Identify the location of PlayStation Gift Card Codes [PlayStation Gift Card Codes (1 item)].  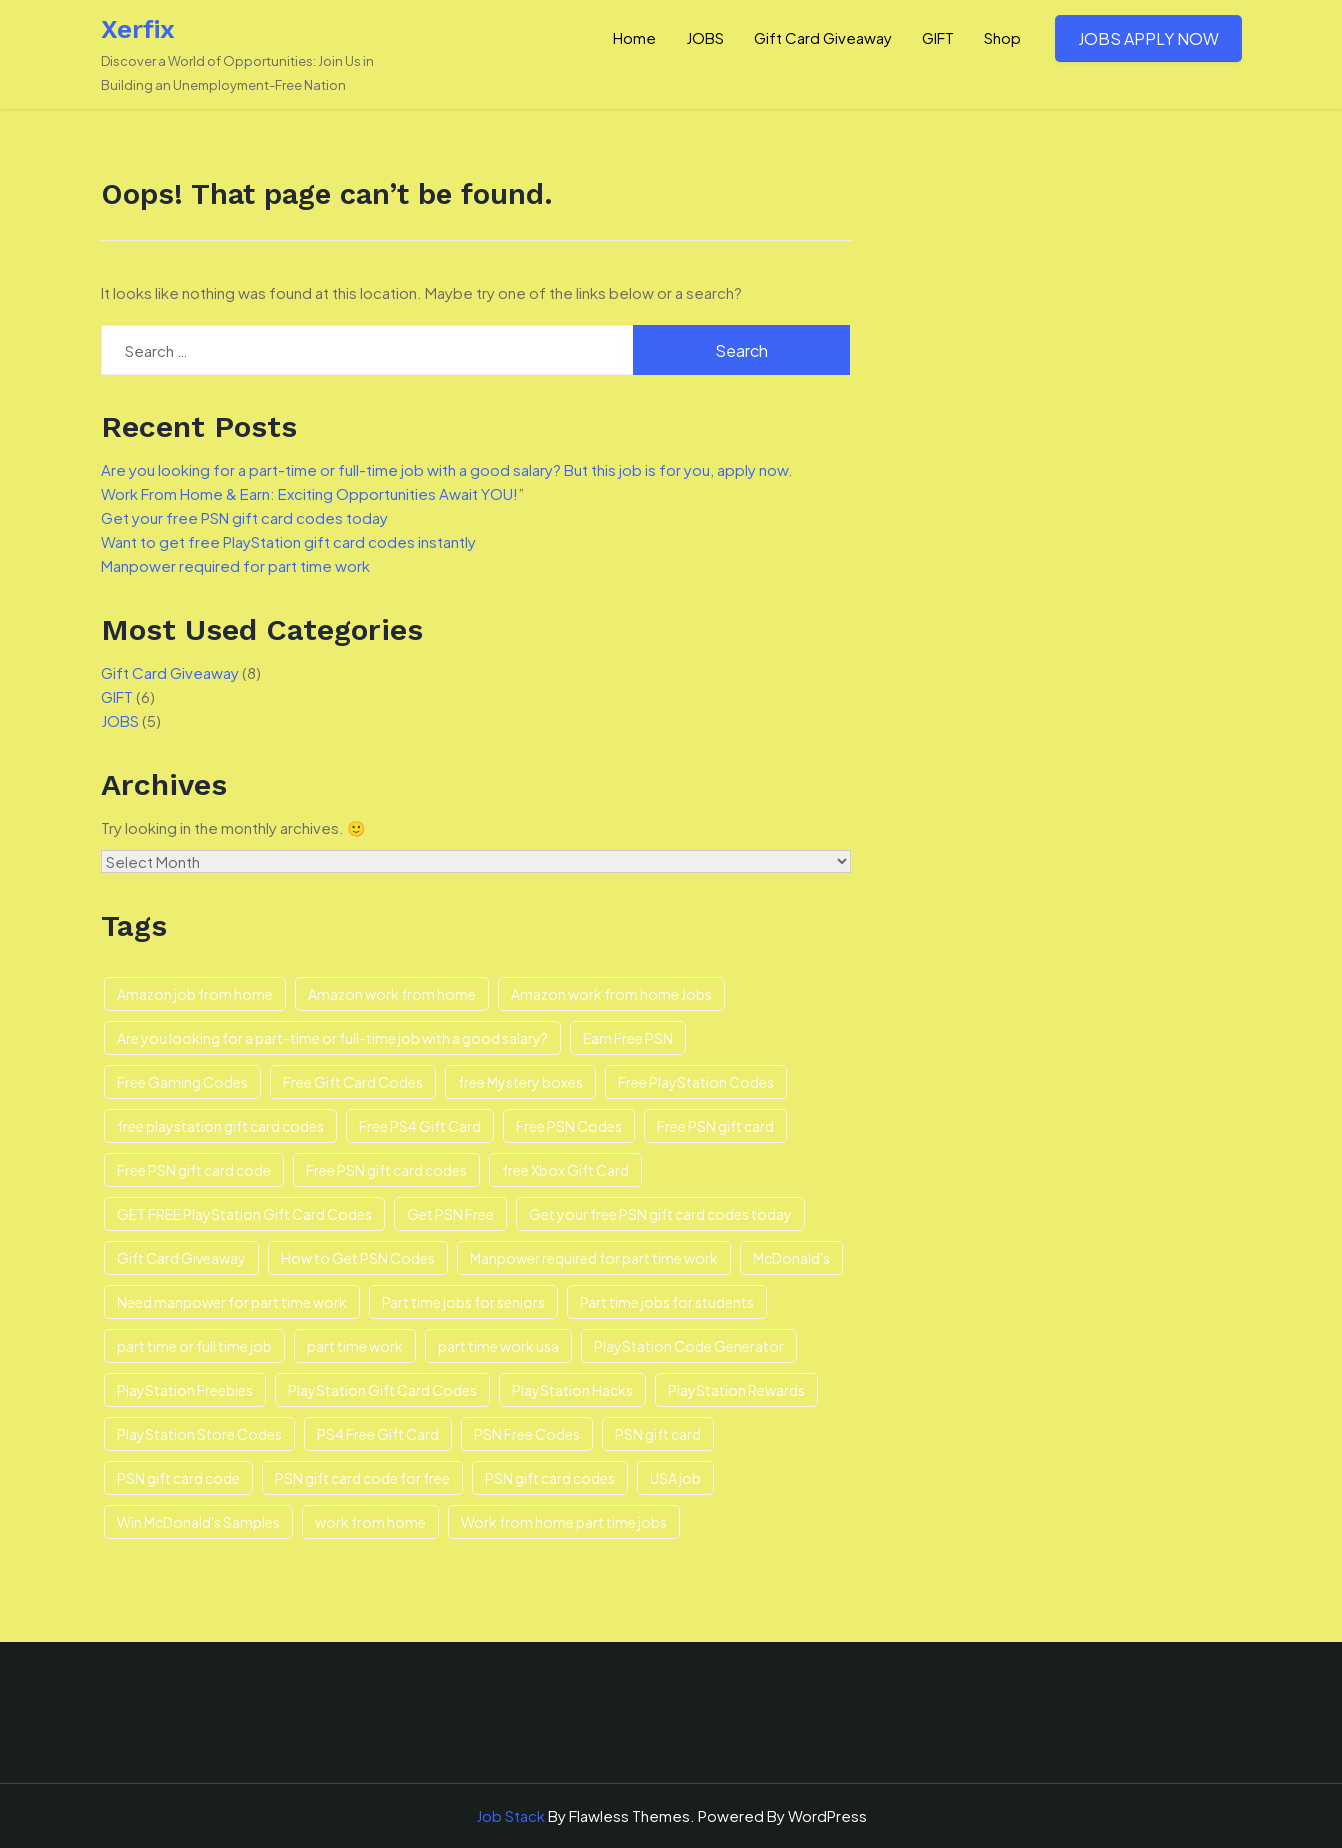
(382, 1390).